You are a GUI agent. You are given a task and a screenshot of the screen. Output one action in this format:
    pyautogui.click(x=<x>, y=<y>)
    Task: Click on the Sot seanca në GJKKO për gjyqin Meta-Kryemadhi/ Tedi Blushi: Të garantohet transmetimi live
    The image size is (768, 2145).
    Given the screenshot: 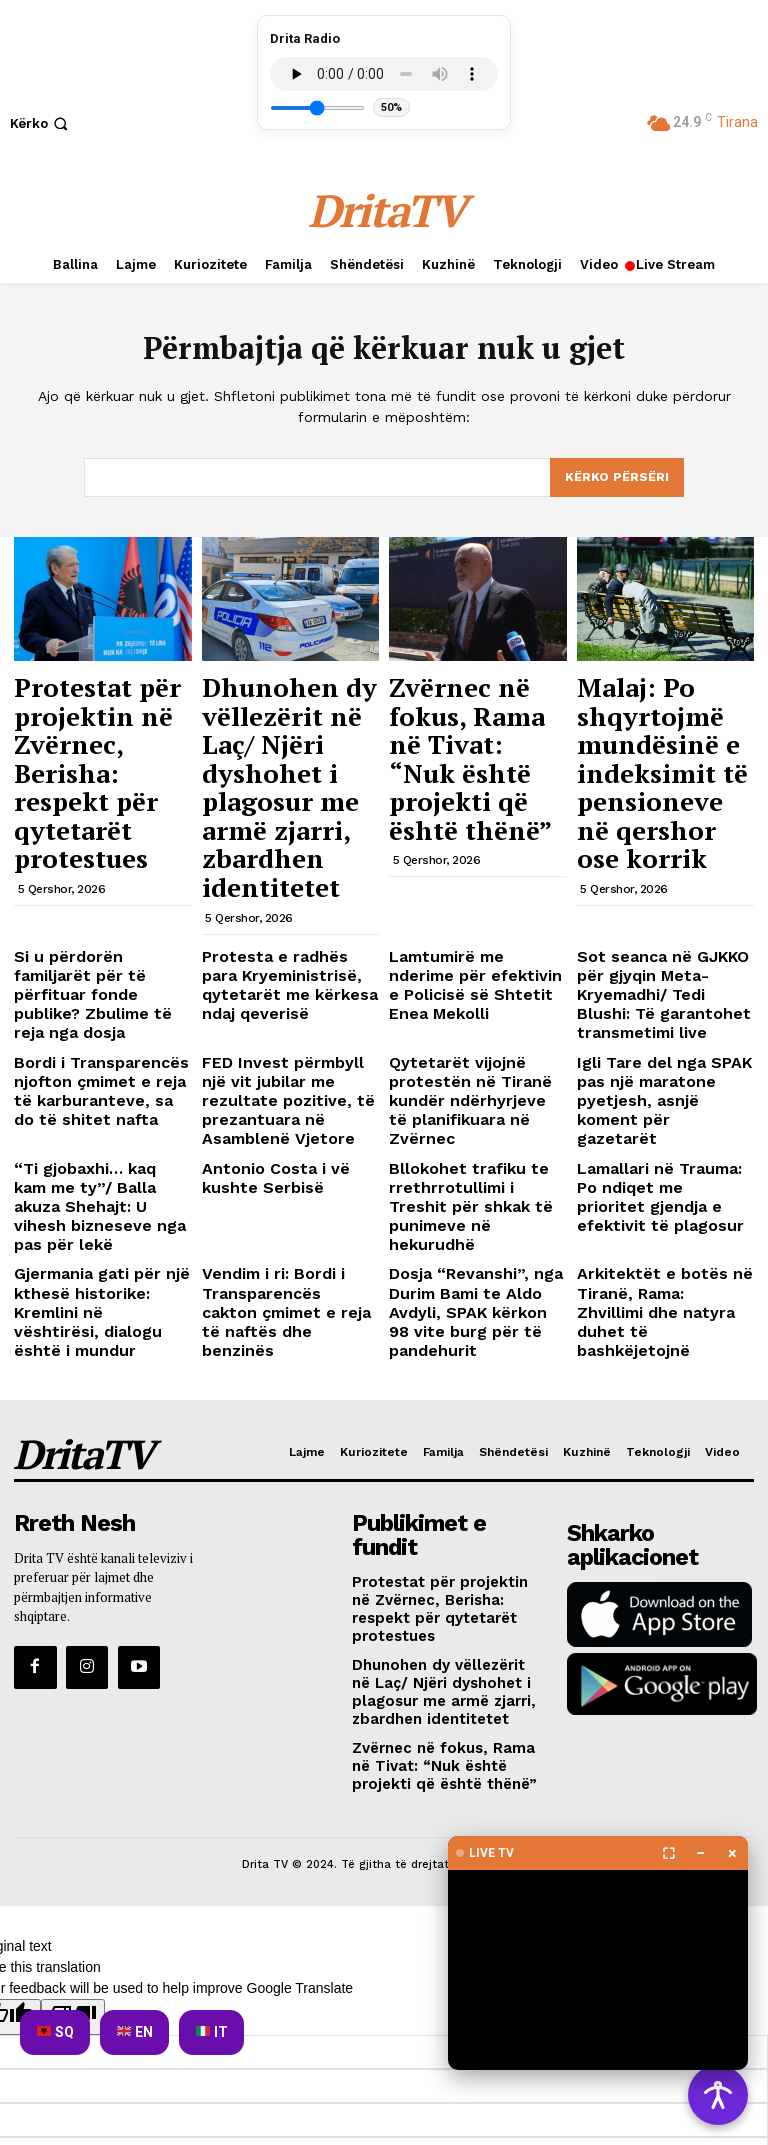 What is the action you would take?
    pyautogui.click(x=664, y=861)
    